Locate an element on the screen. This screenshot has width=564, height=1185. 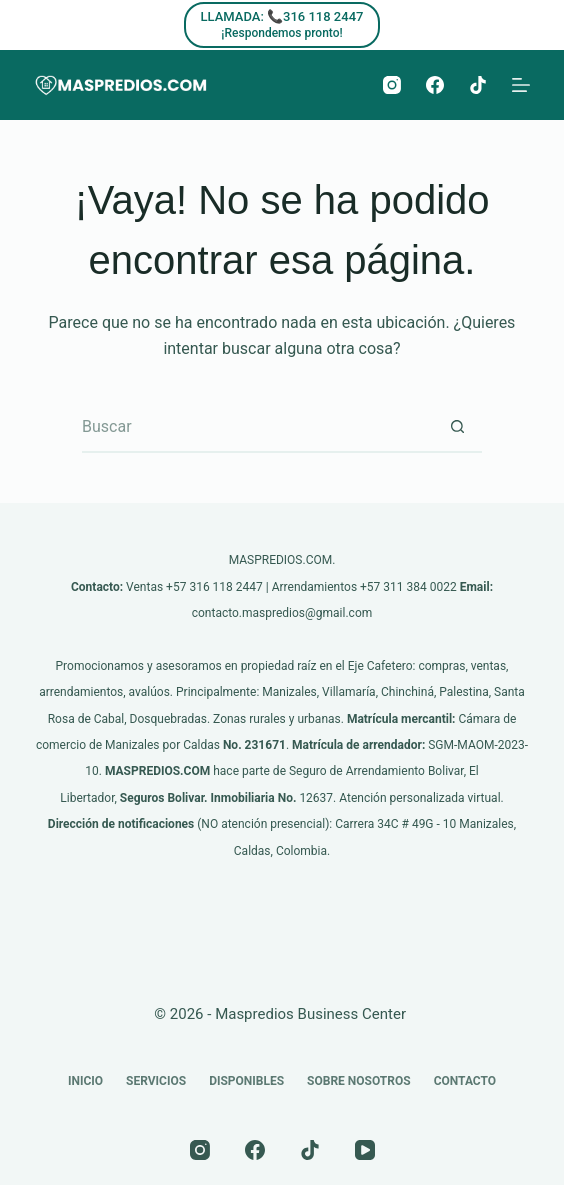
Inicio is located at coordinates (85, 1081).